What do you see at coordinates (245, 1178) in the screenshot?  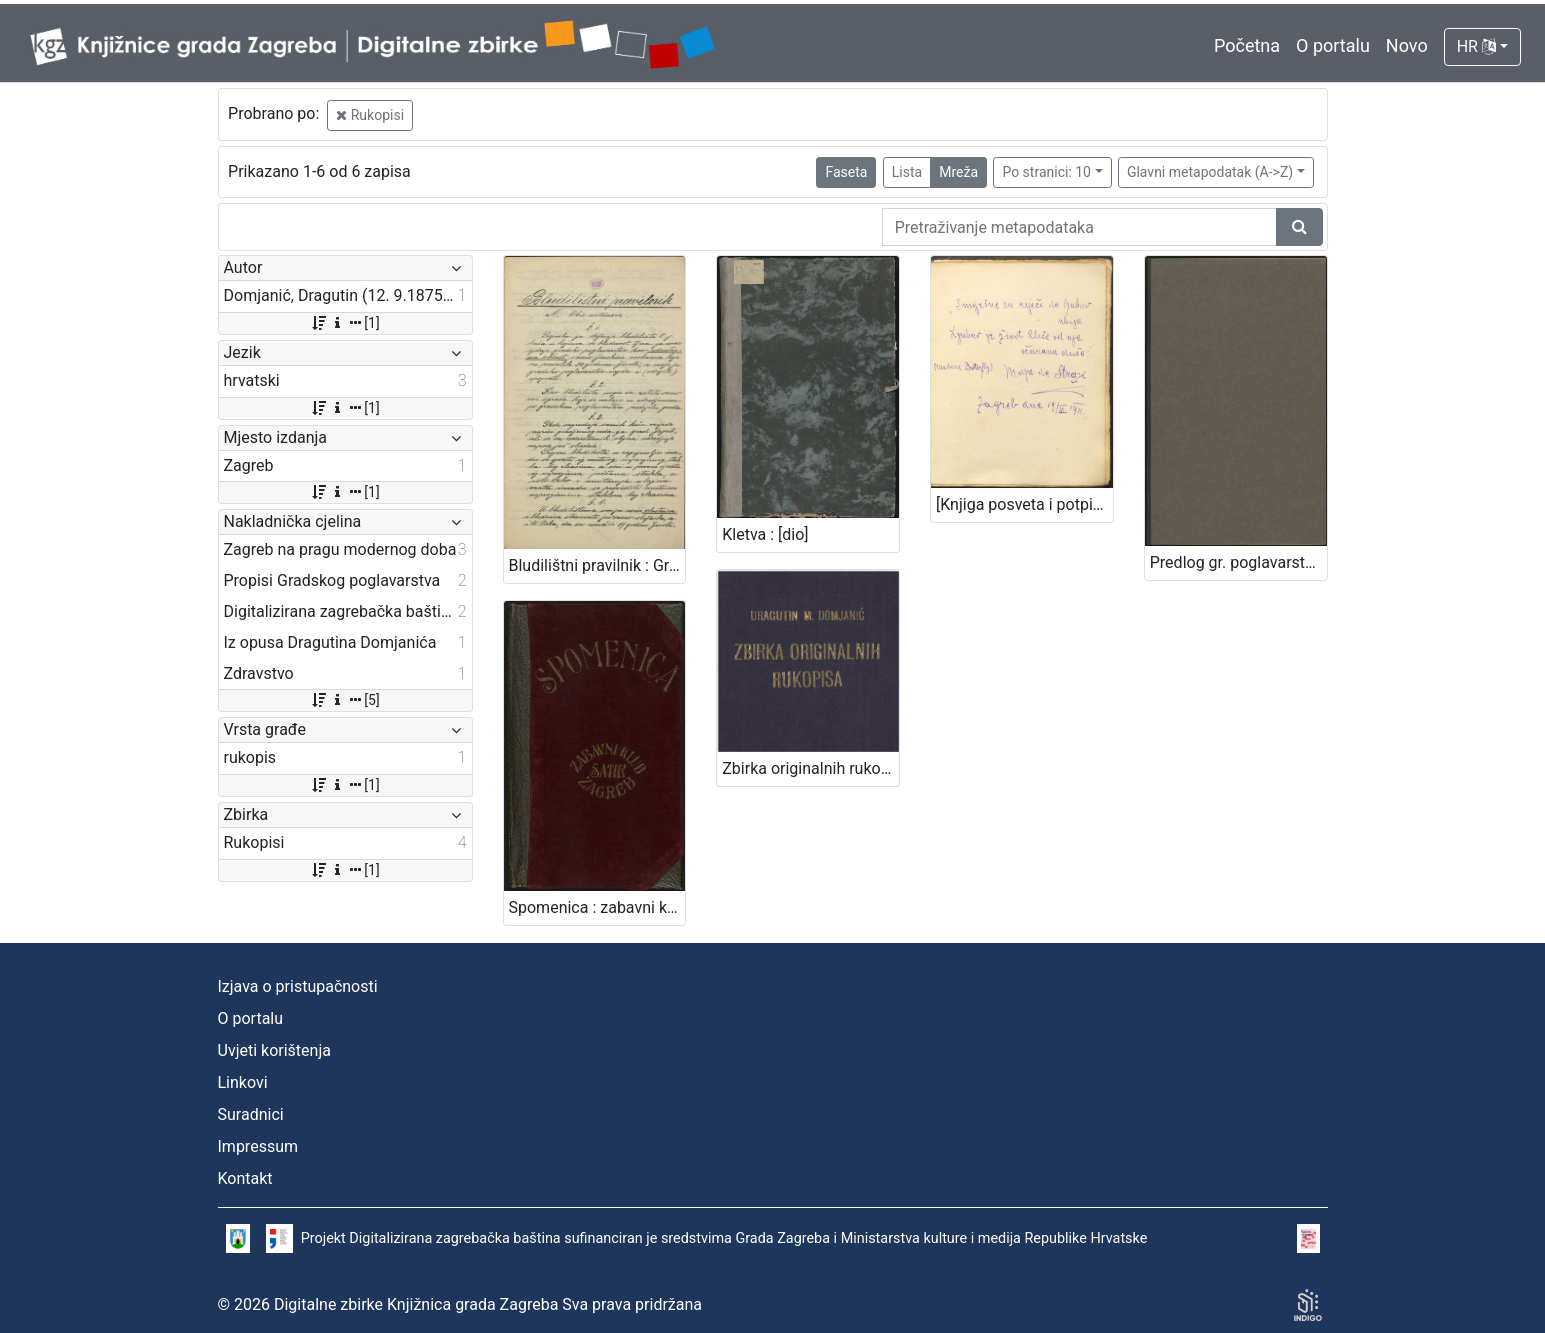 I see `Kontakt` at bounding box center [245, 1178].